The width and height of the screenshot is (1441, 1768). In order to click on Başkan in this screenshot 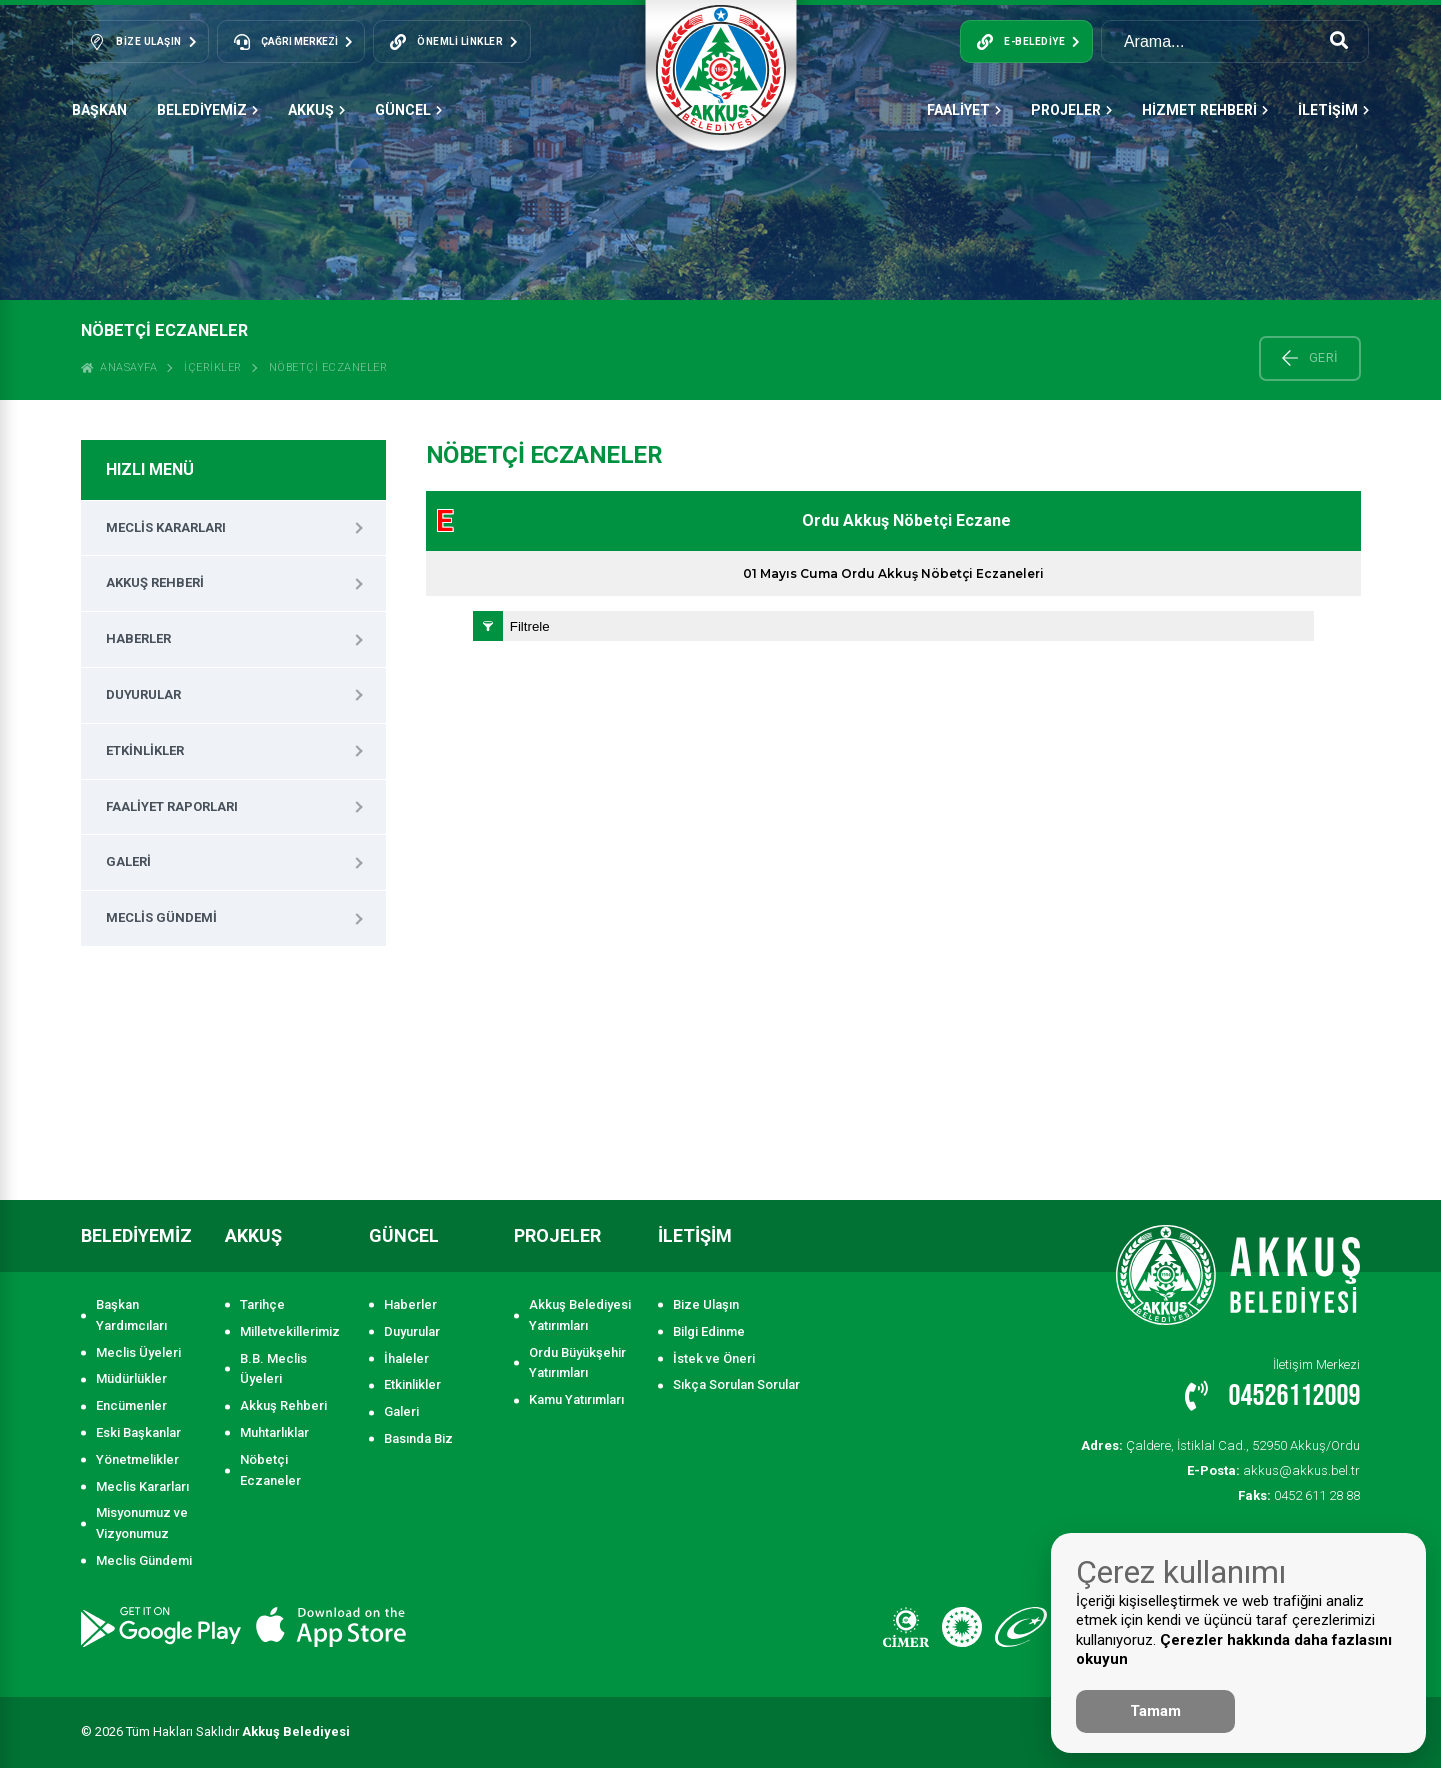, I will do `click(99, 110)`.